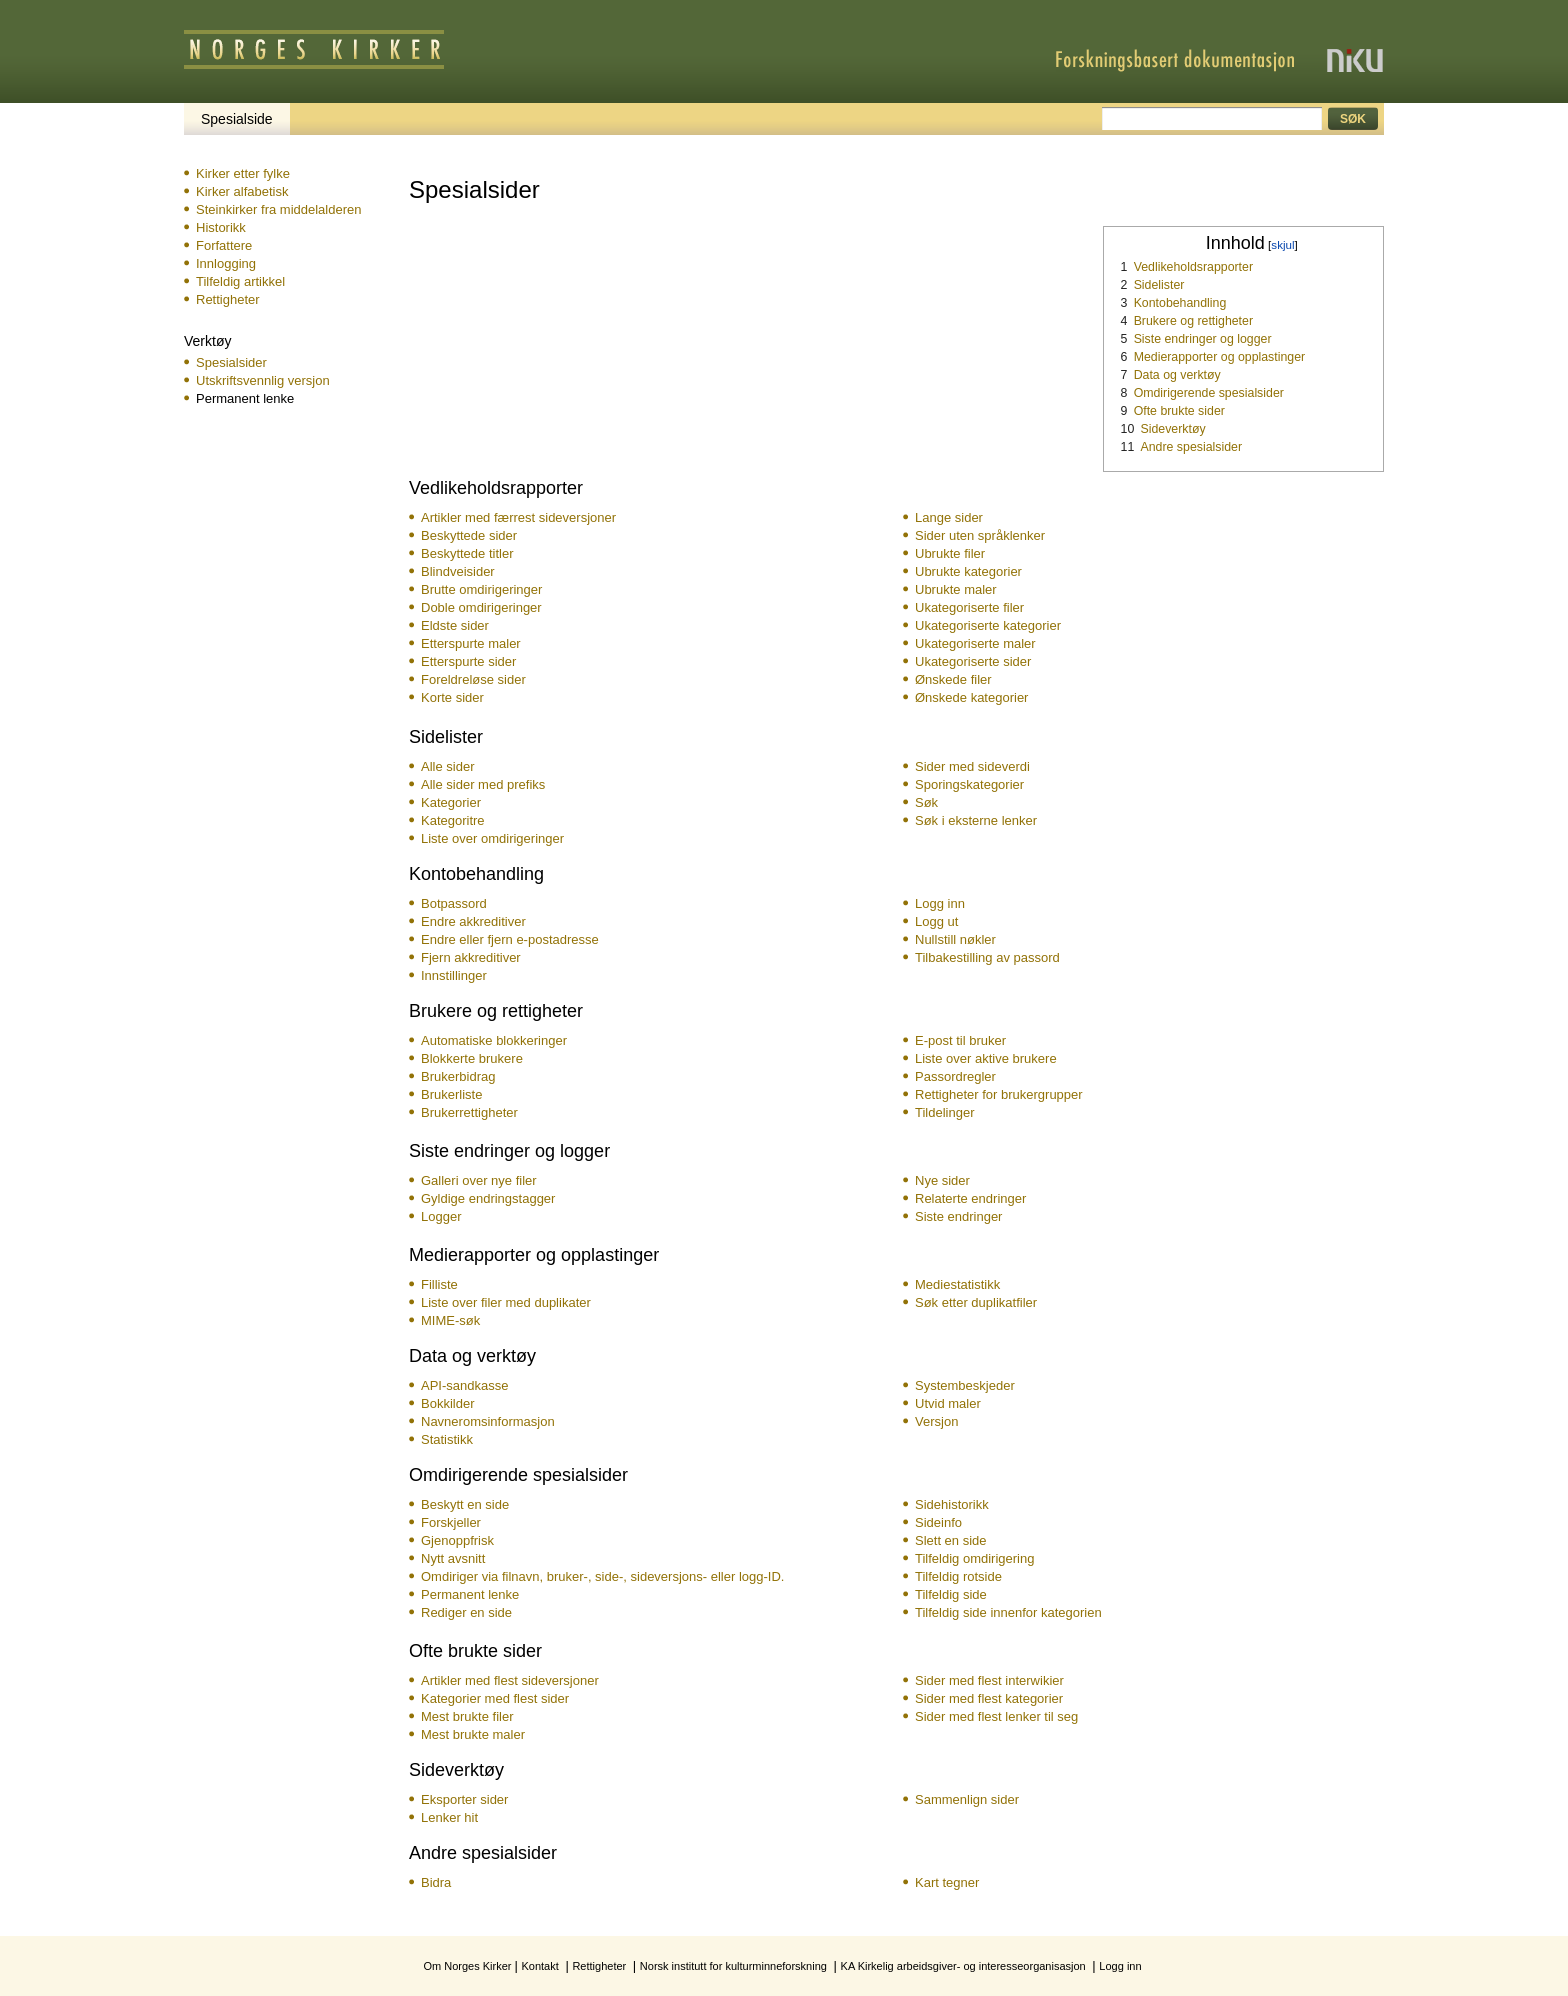  What do you see at coordinates (970, 1198) in the screenshot?
I see `Relaterte endringer` at bounding box center [970, 1198].